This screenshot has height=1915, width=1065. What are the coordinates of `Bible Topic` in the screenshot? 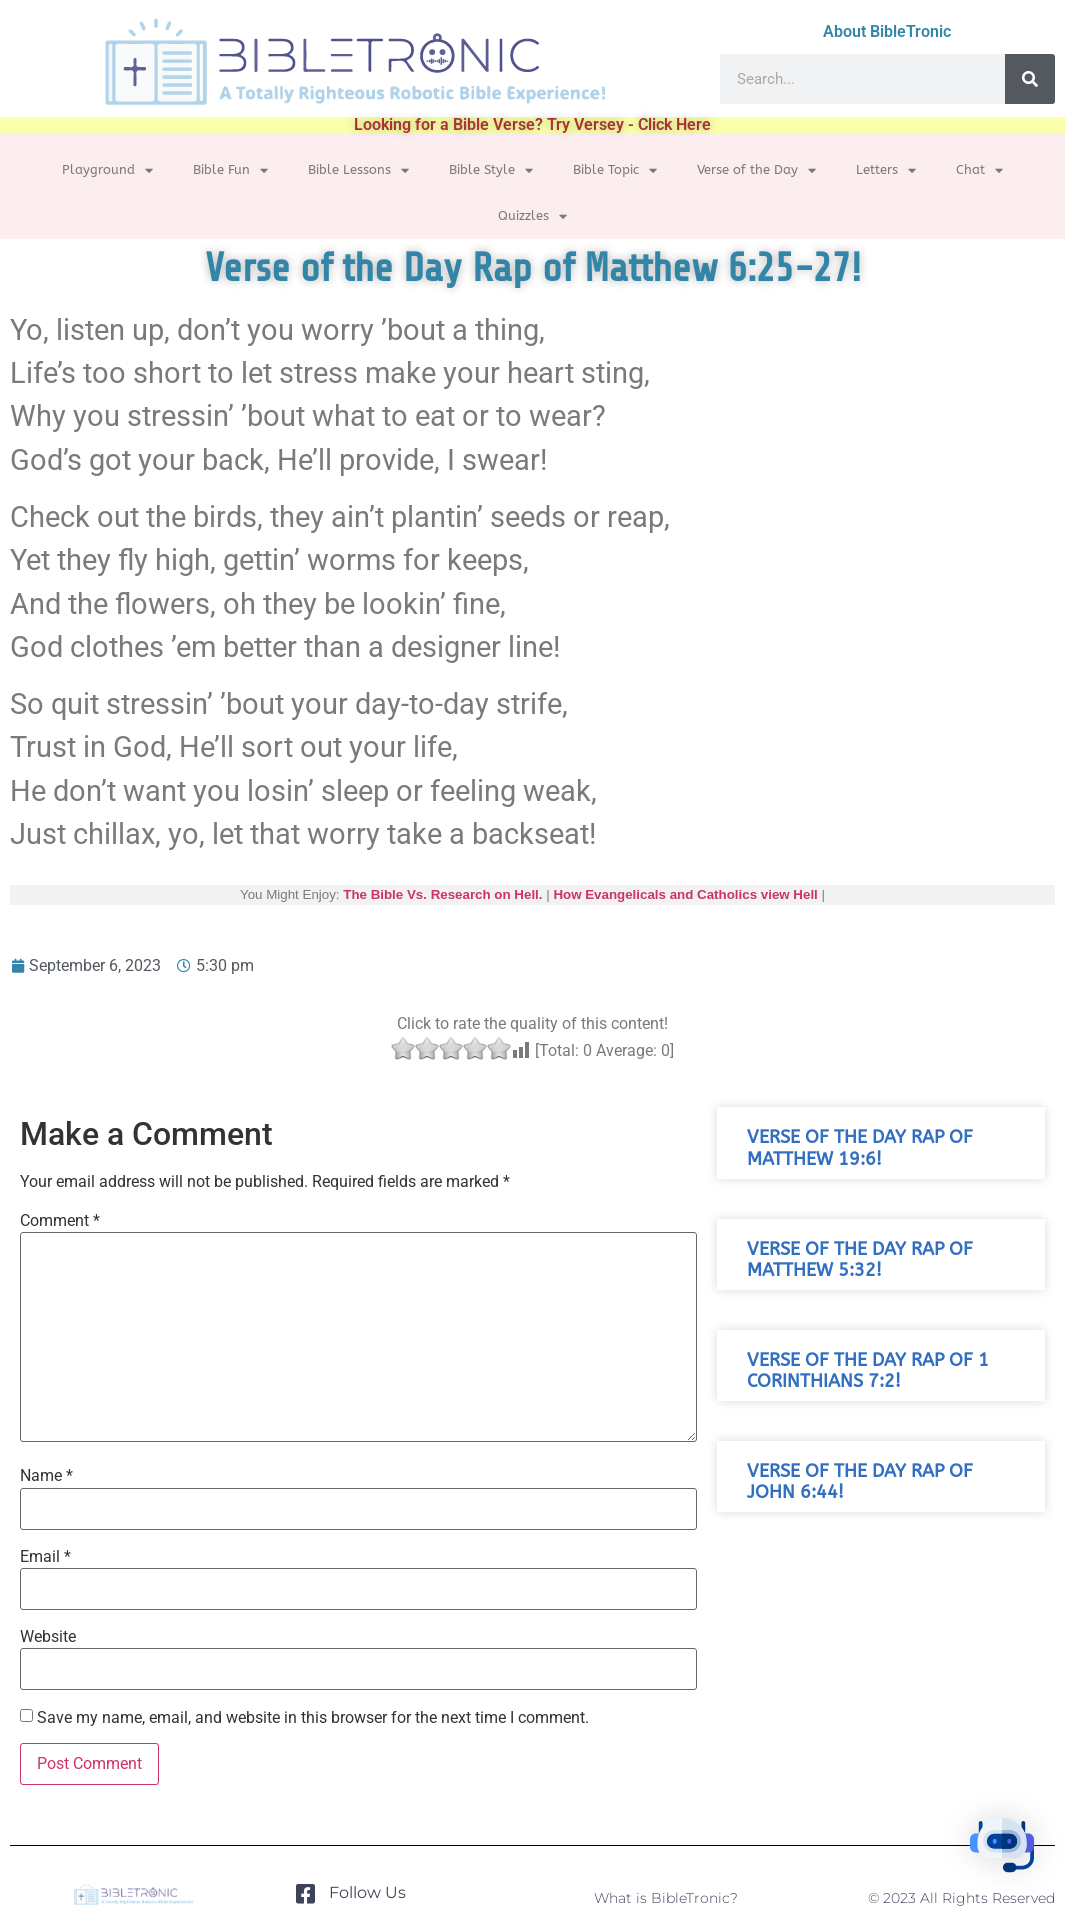 It's located at (615, 170).